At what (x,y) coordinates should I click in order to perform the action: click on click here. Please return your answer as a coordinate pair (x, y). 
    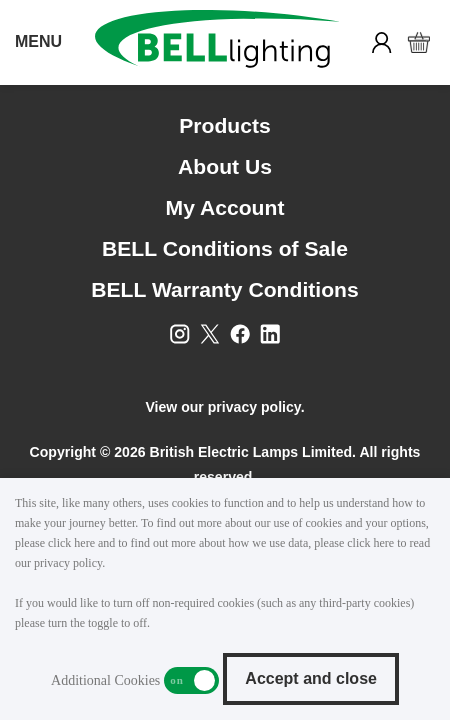
    Looking at the image, I should click on (71, 543).